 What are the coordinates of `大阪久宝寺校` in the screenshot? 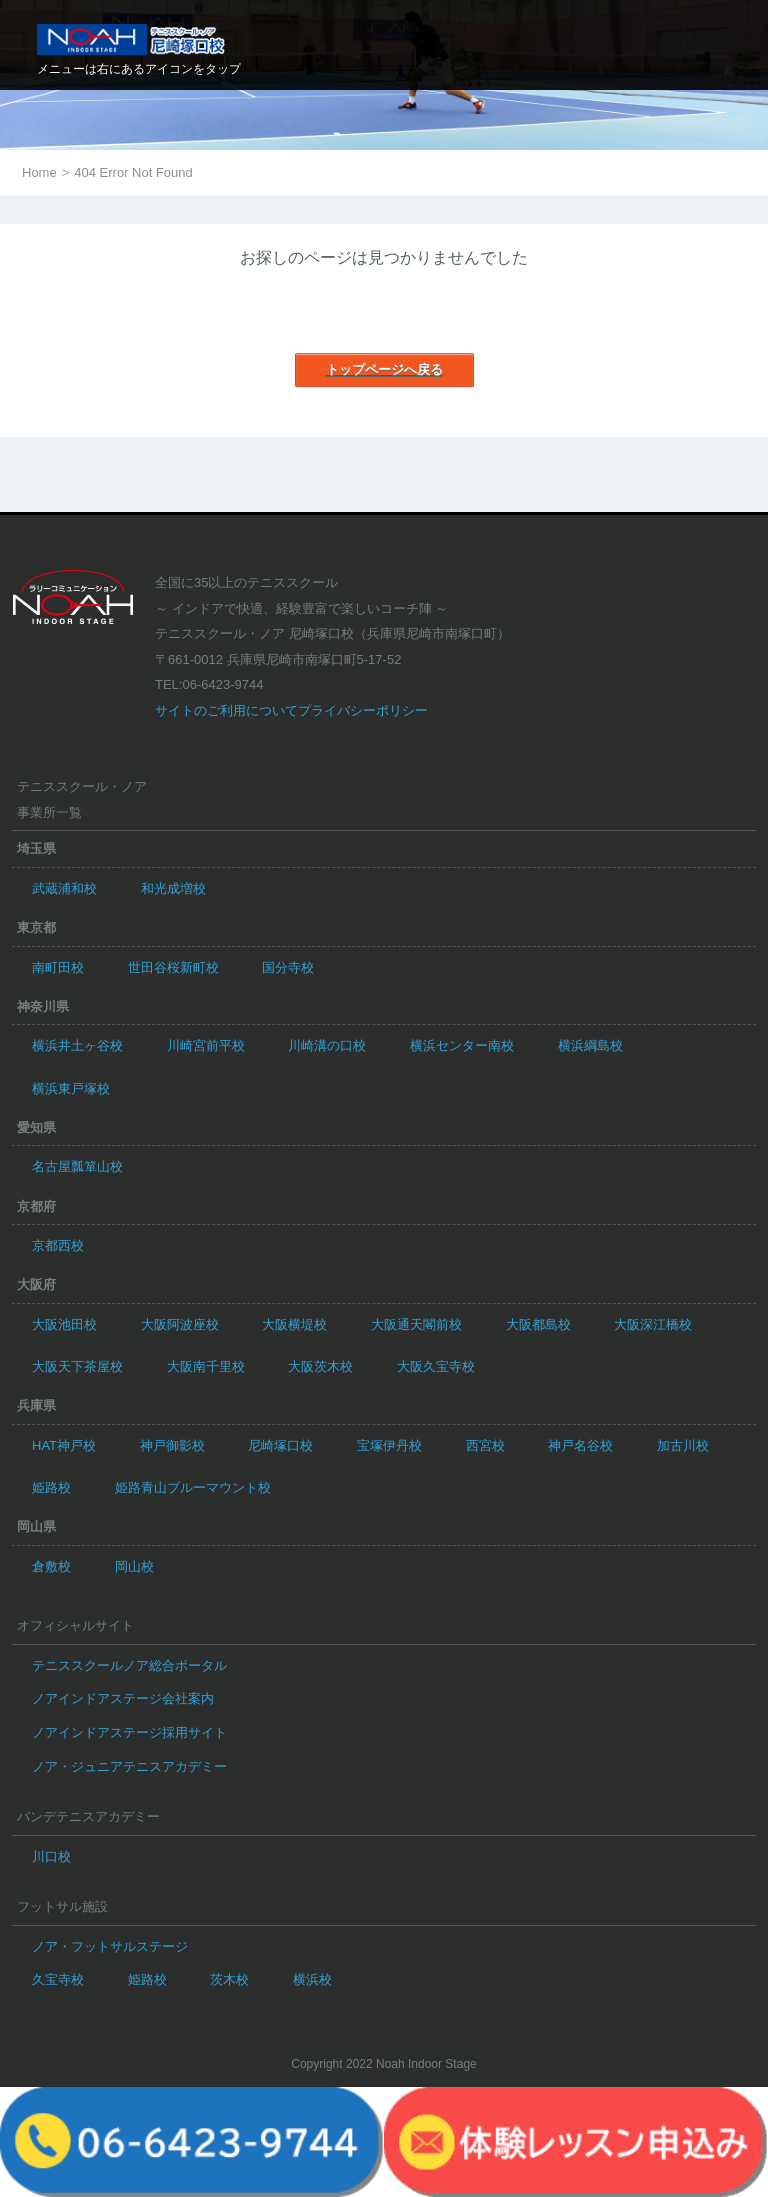 It's located at (436, 1366).